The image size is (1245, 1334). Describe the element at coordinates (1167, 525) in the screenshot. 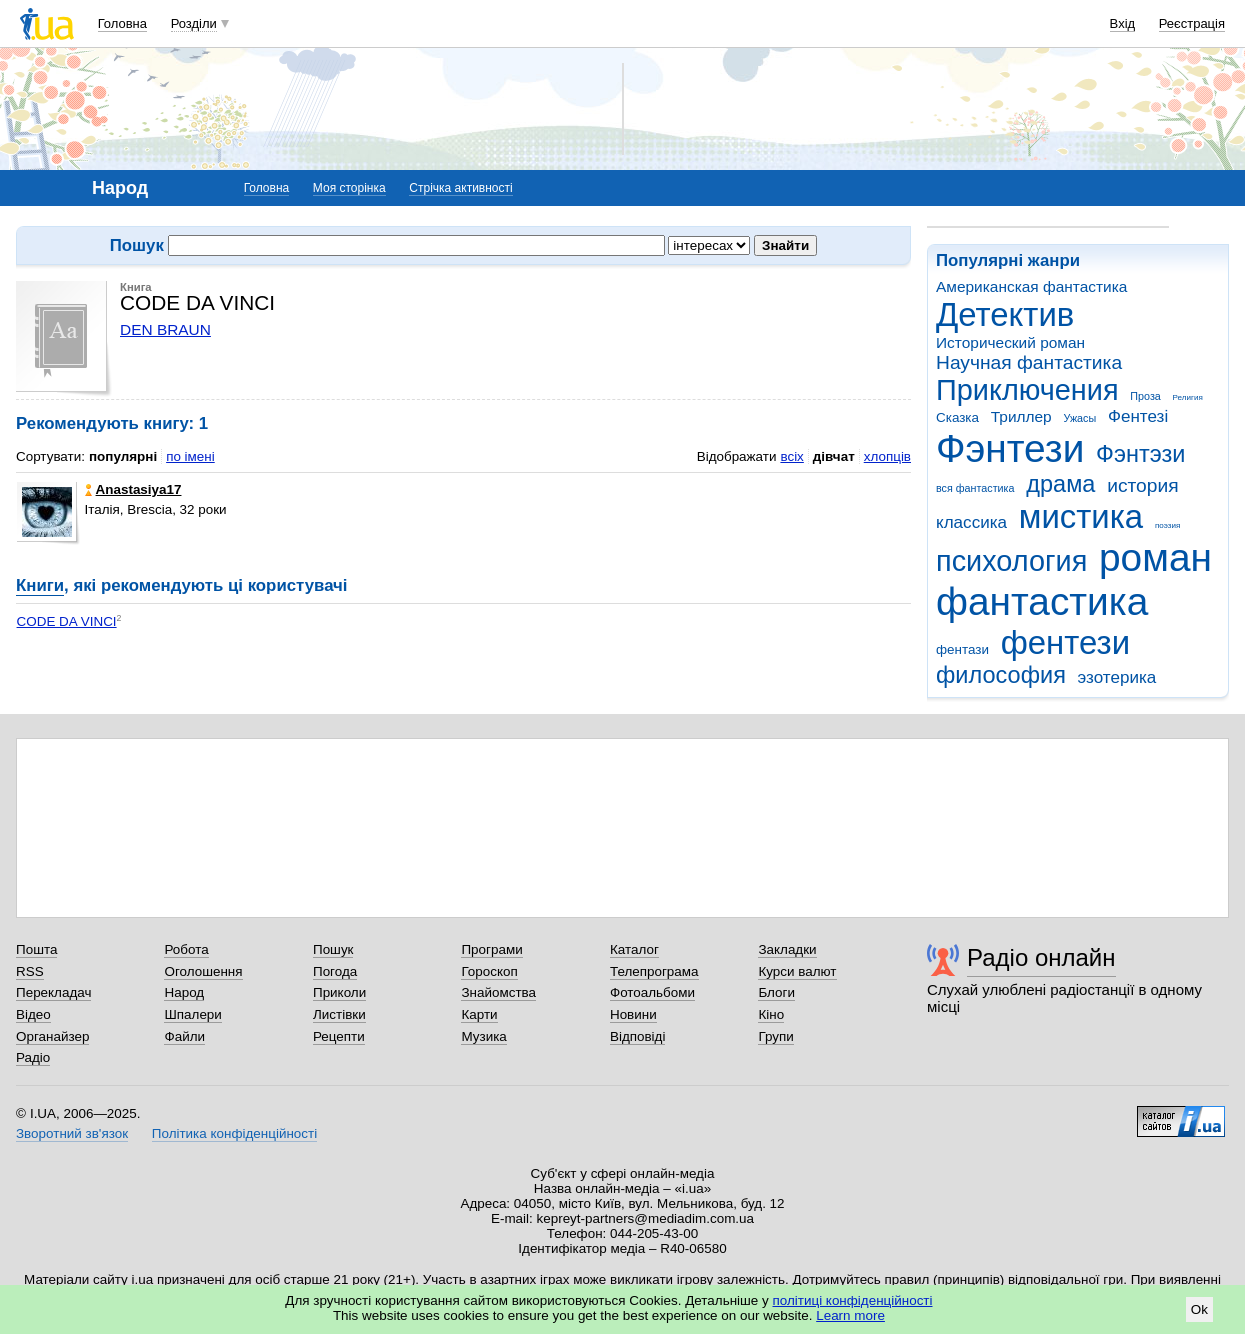

I see `поэзия` at that location.